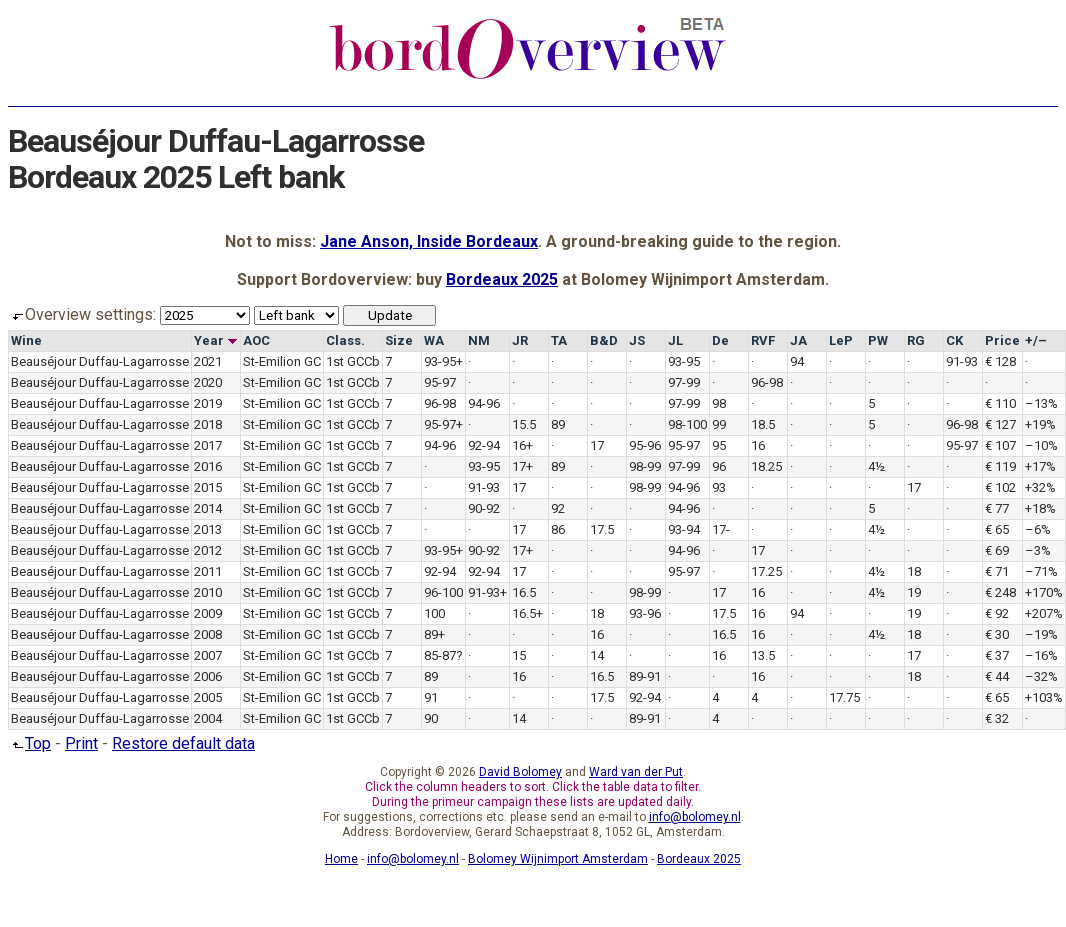 The height and width of the screenshot is (927, 1066). I want to click on 89-91, so click(645, 676).